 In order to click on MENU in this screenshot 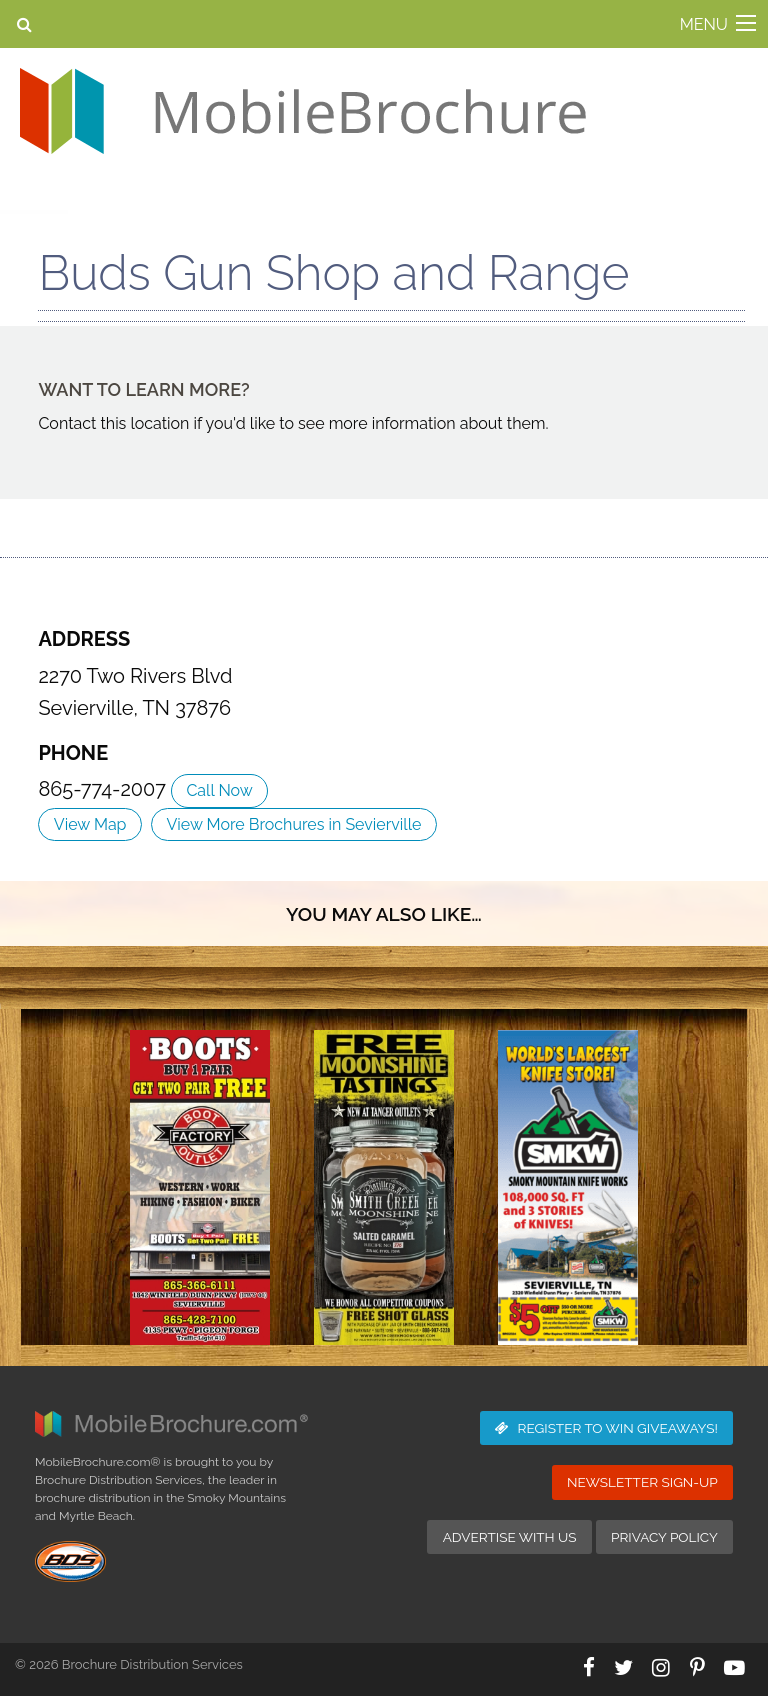, I will do `click(704, 24)`.